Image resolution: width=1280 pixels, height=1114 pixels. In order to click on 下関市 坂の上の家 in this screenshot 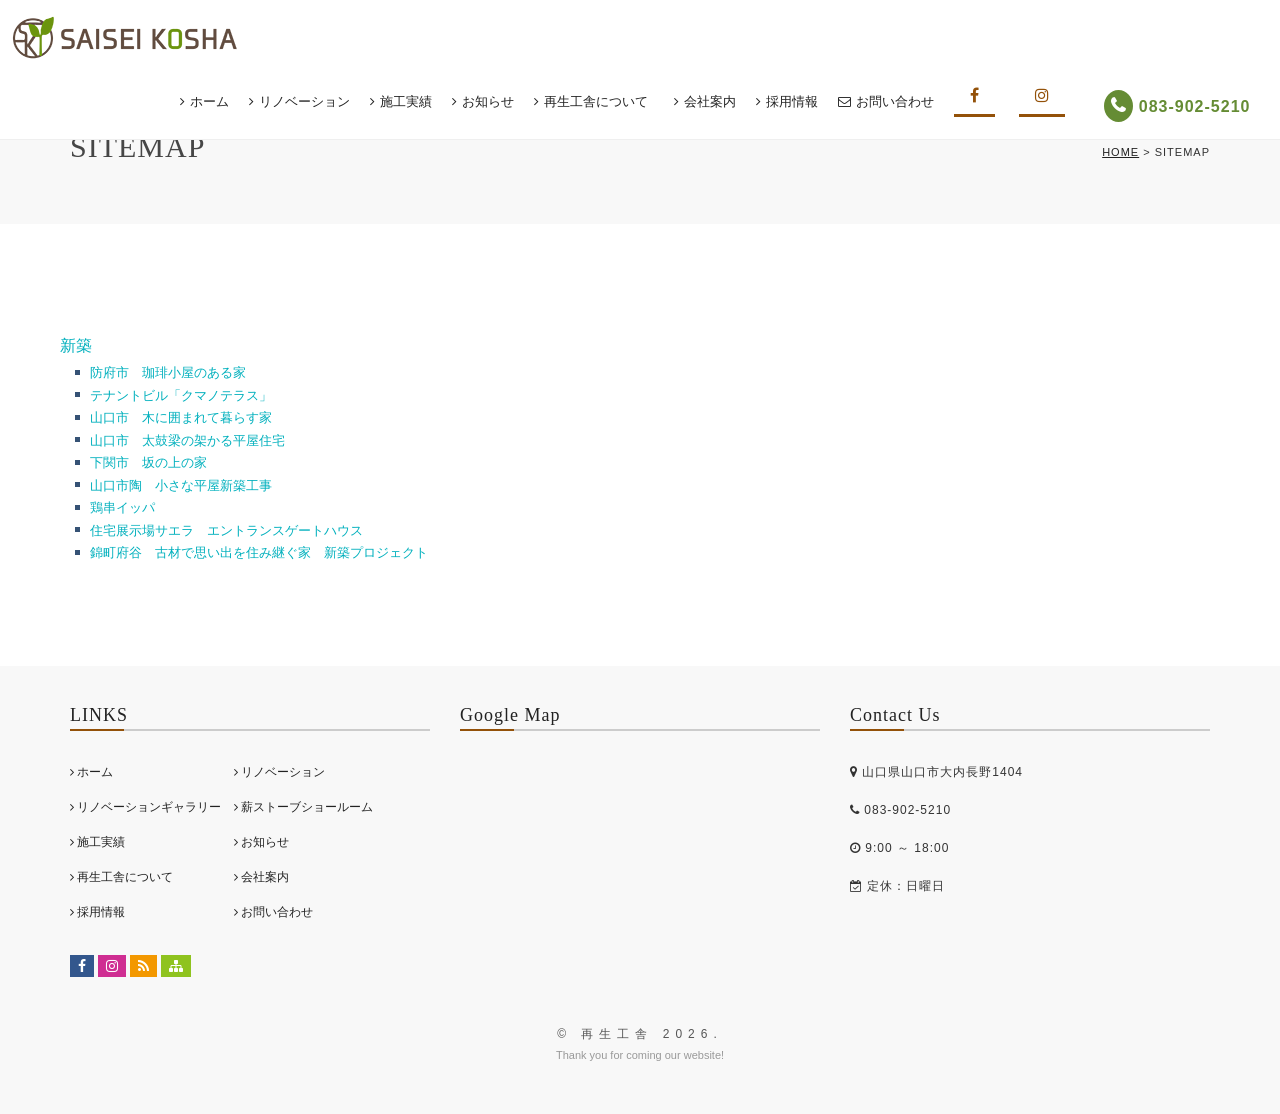, I will do `click(148, 462)`.